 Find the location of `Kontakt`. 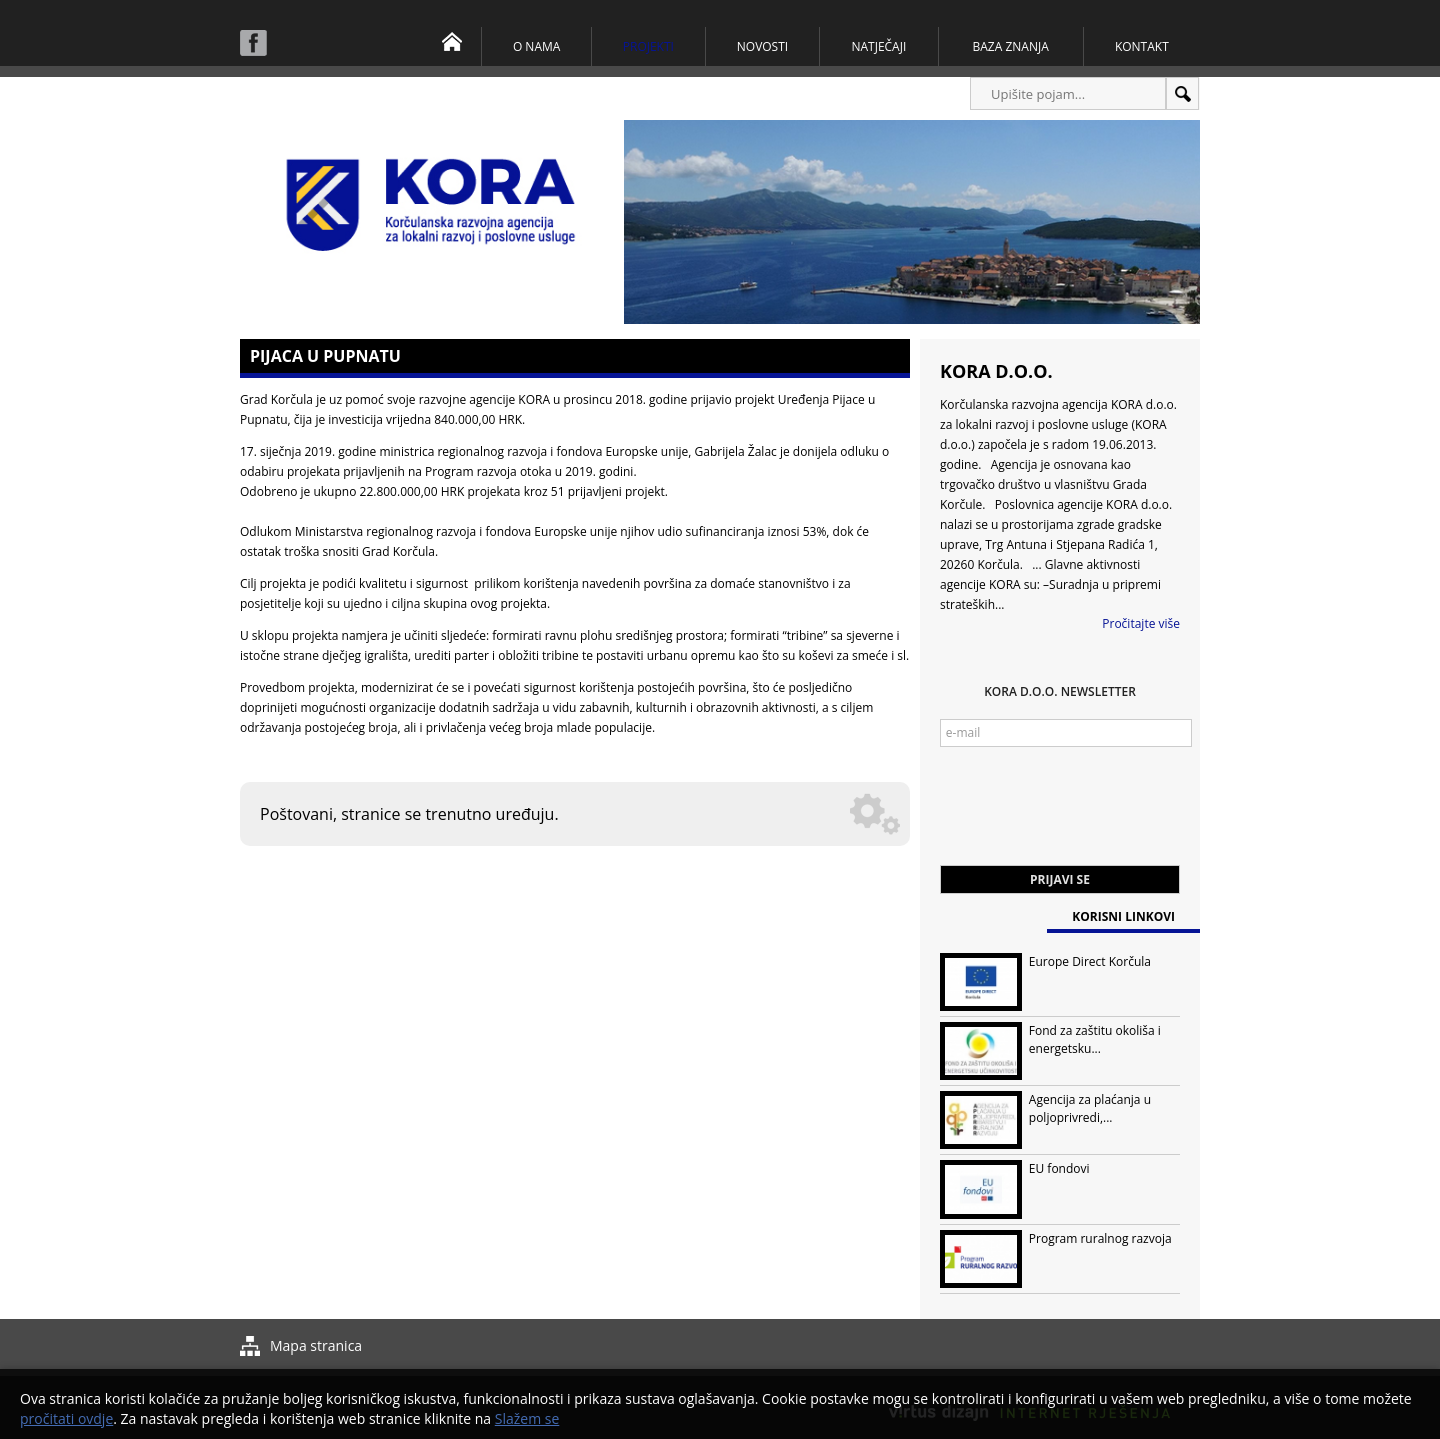

Kontakt is located at coordinates (1142, 46).